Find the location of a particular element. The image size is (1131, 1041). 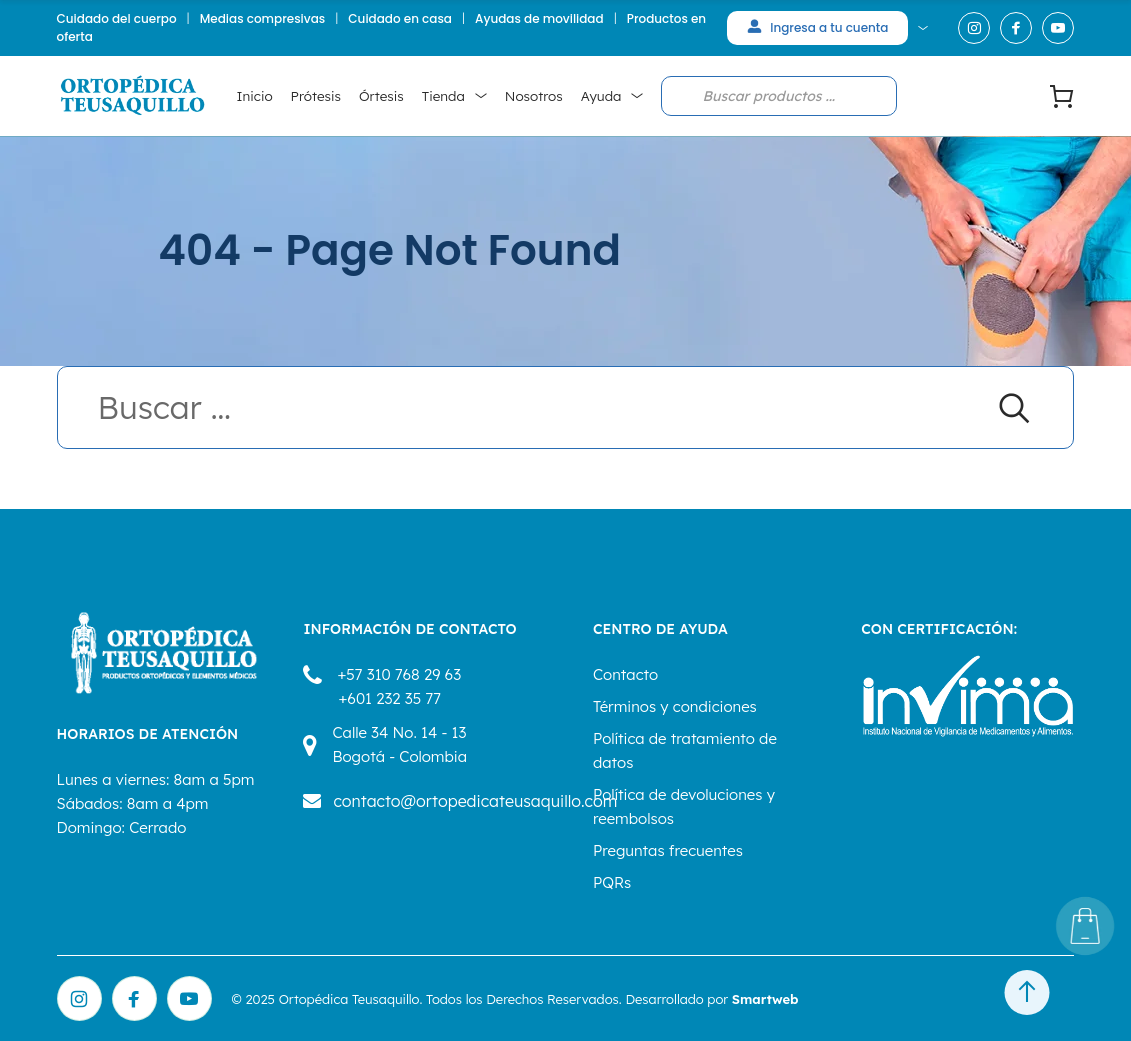

+57 310 768 29 63 is located at coordinates (399, 674).